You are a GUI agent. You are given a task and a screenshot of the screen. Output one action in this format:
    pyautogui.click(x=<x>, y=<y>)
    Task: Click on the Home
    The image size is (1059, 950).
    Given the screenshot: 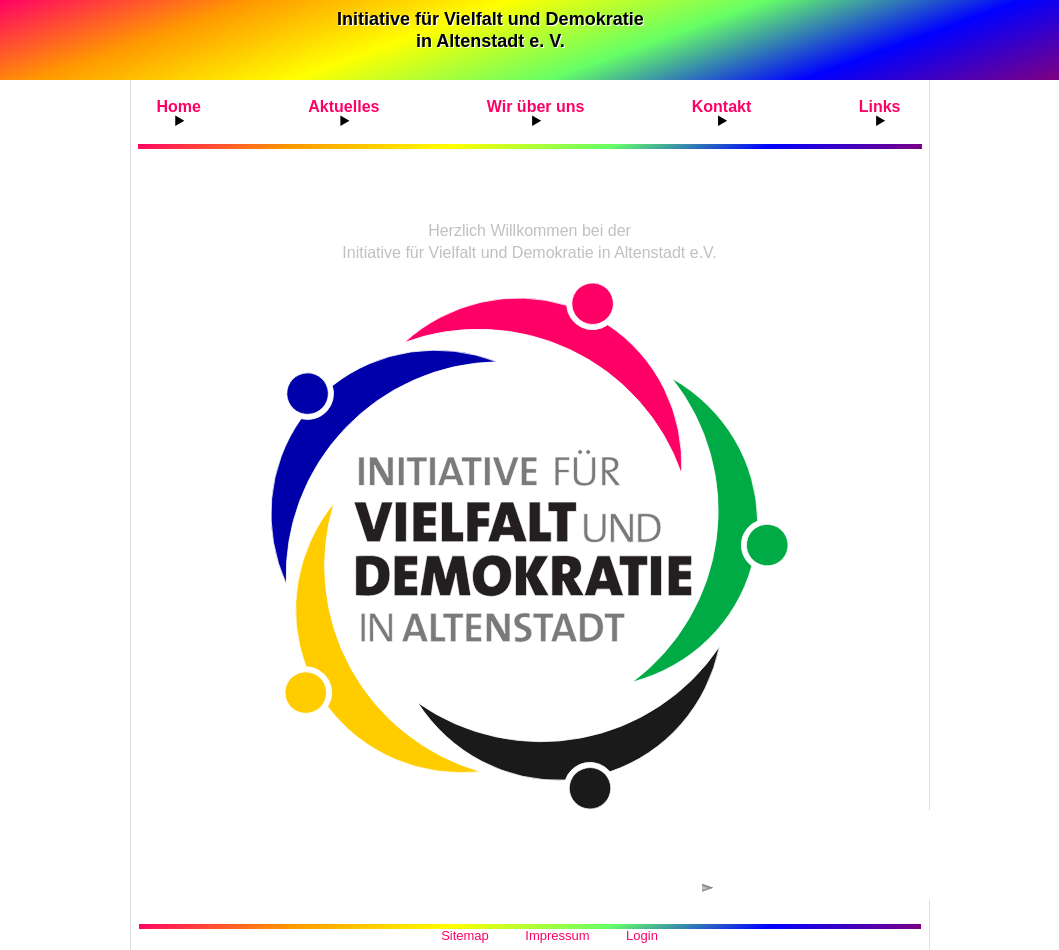 What is the action you would take?
    pyautogui.click(x=179, y=106)
    